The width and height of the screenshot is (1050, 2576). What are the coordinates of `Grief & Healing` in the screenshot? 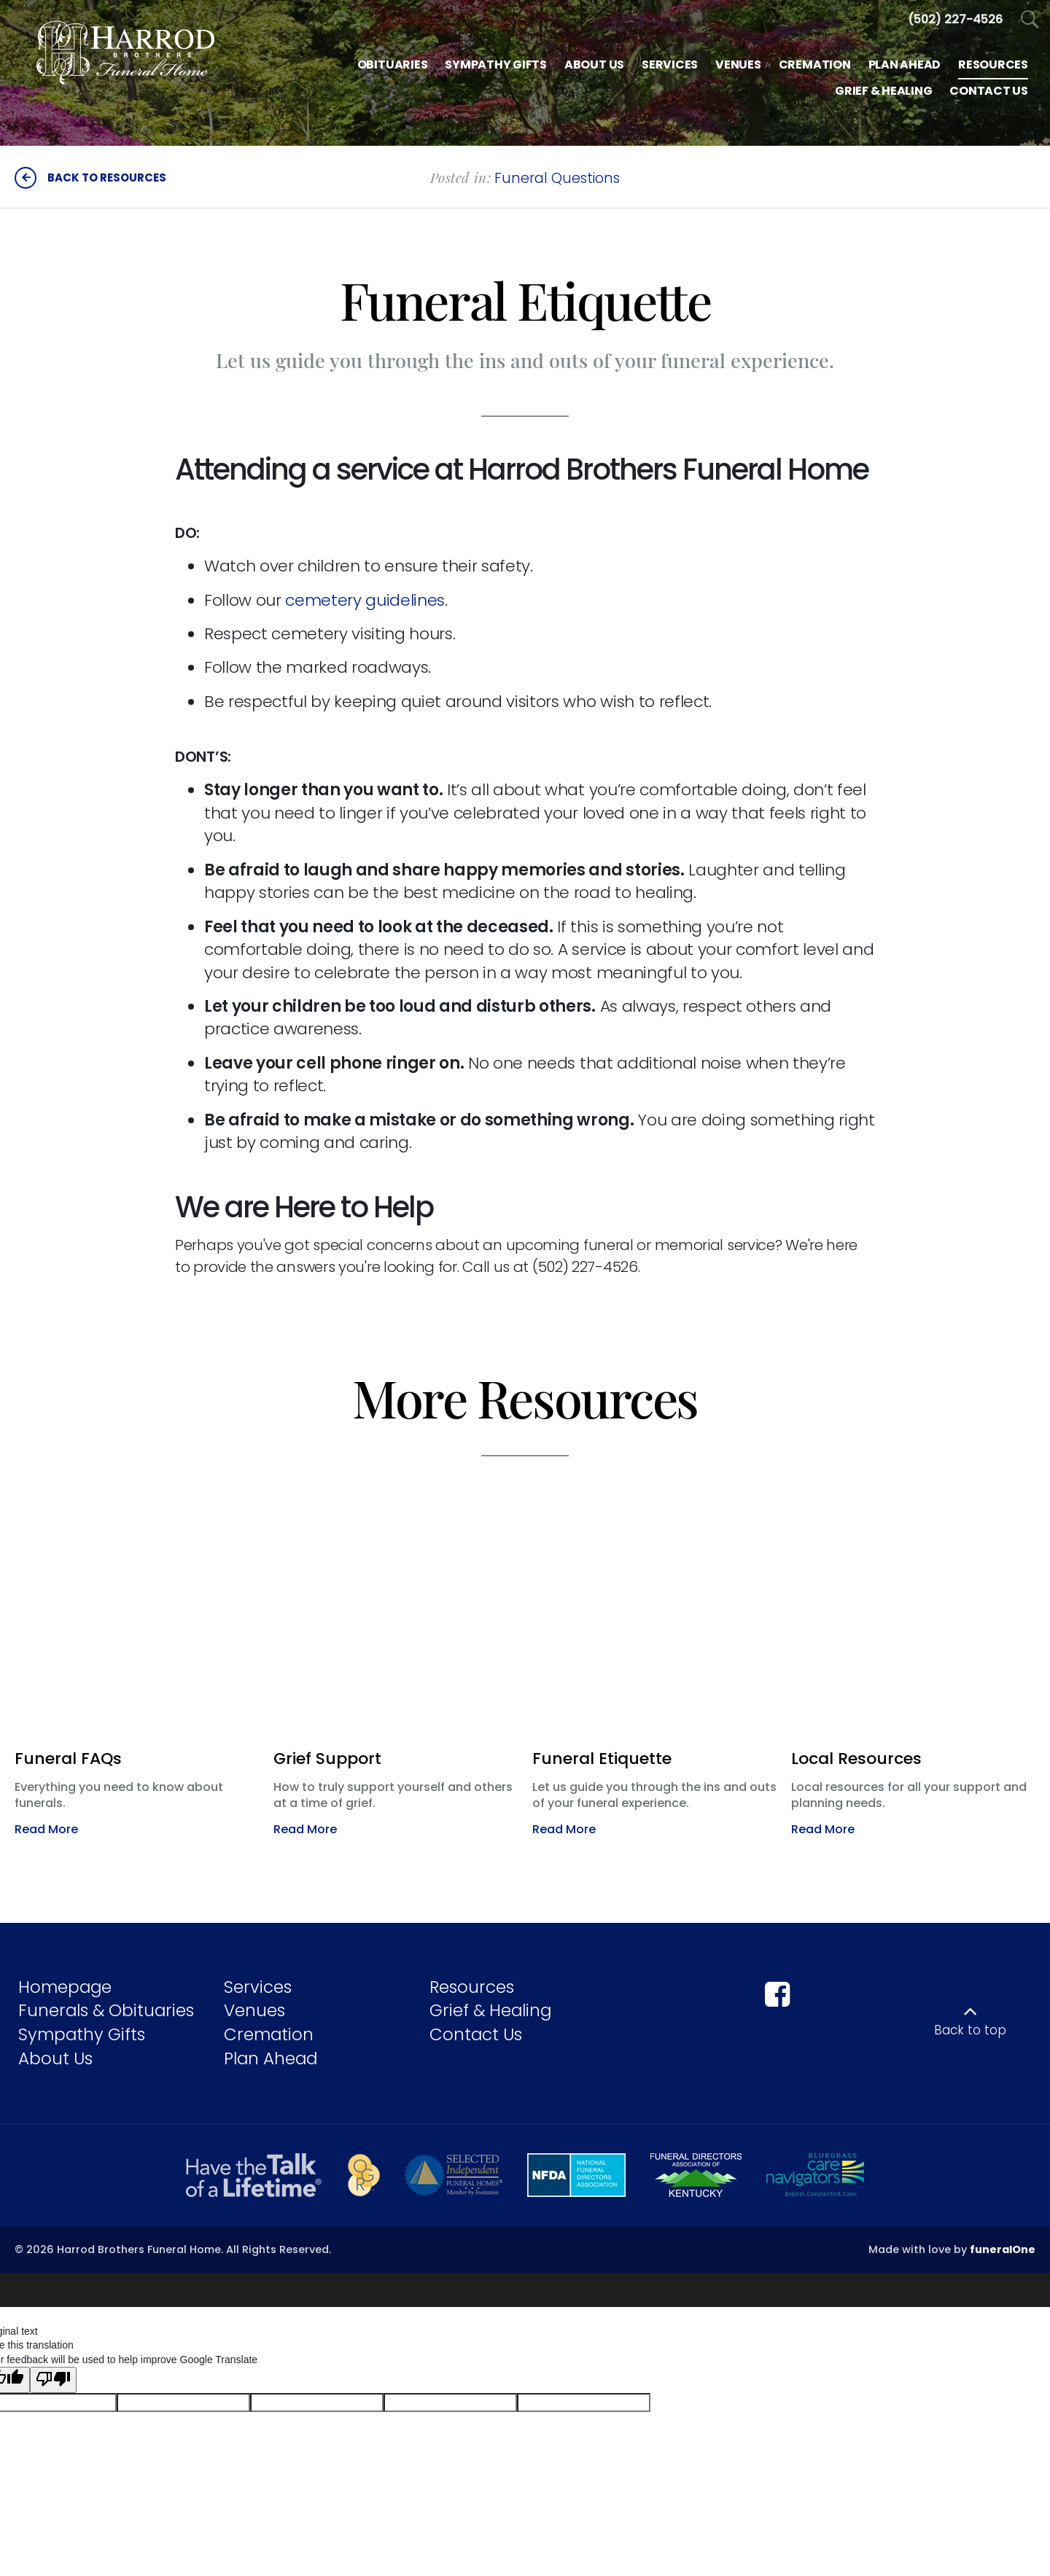 It's located at (490, 2010).